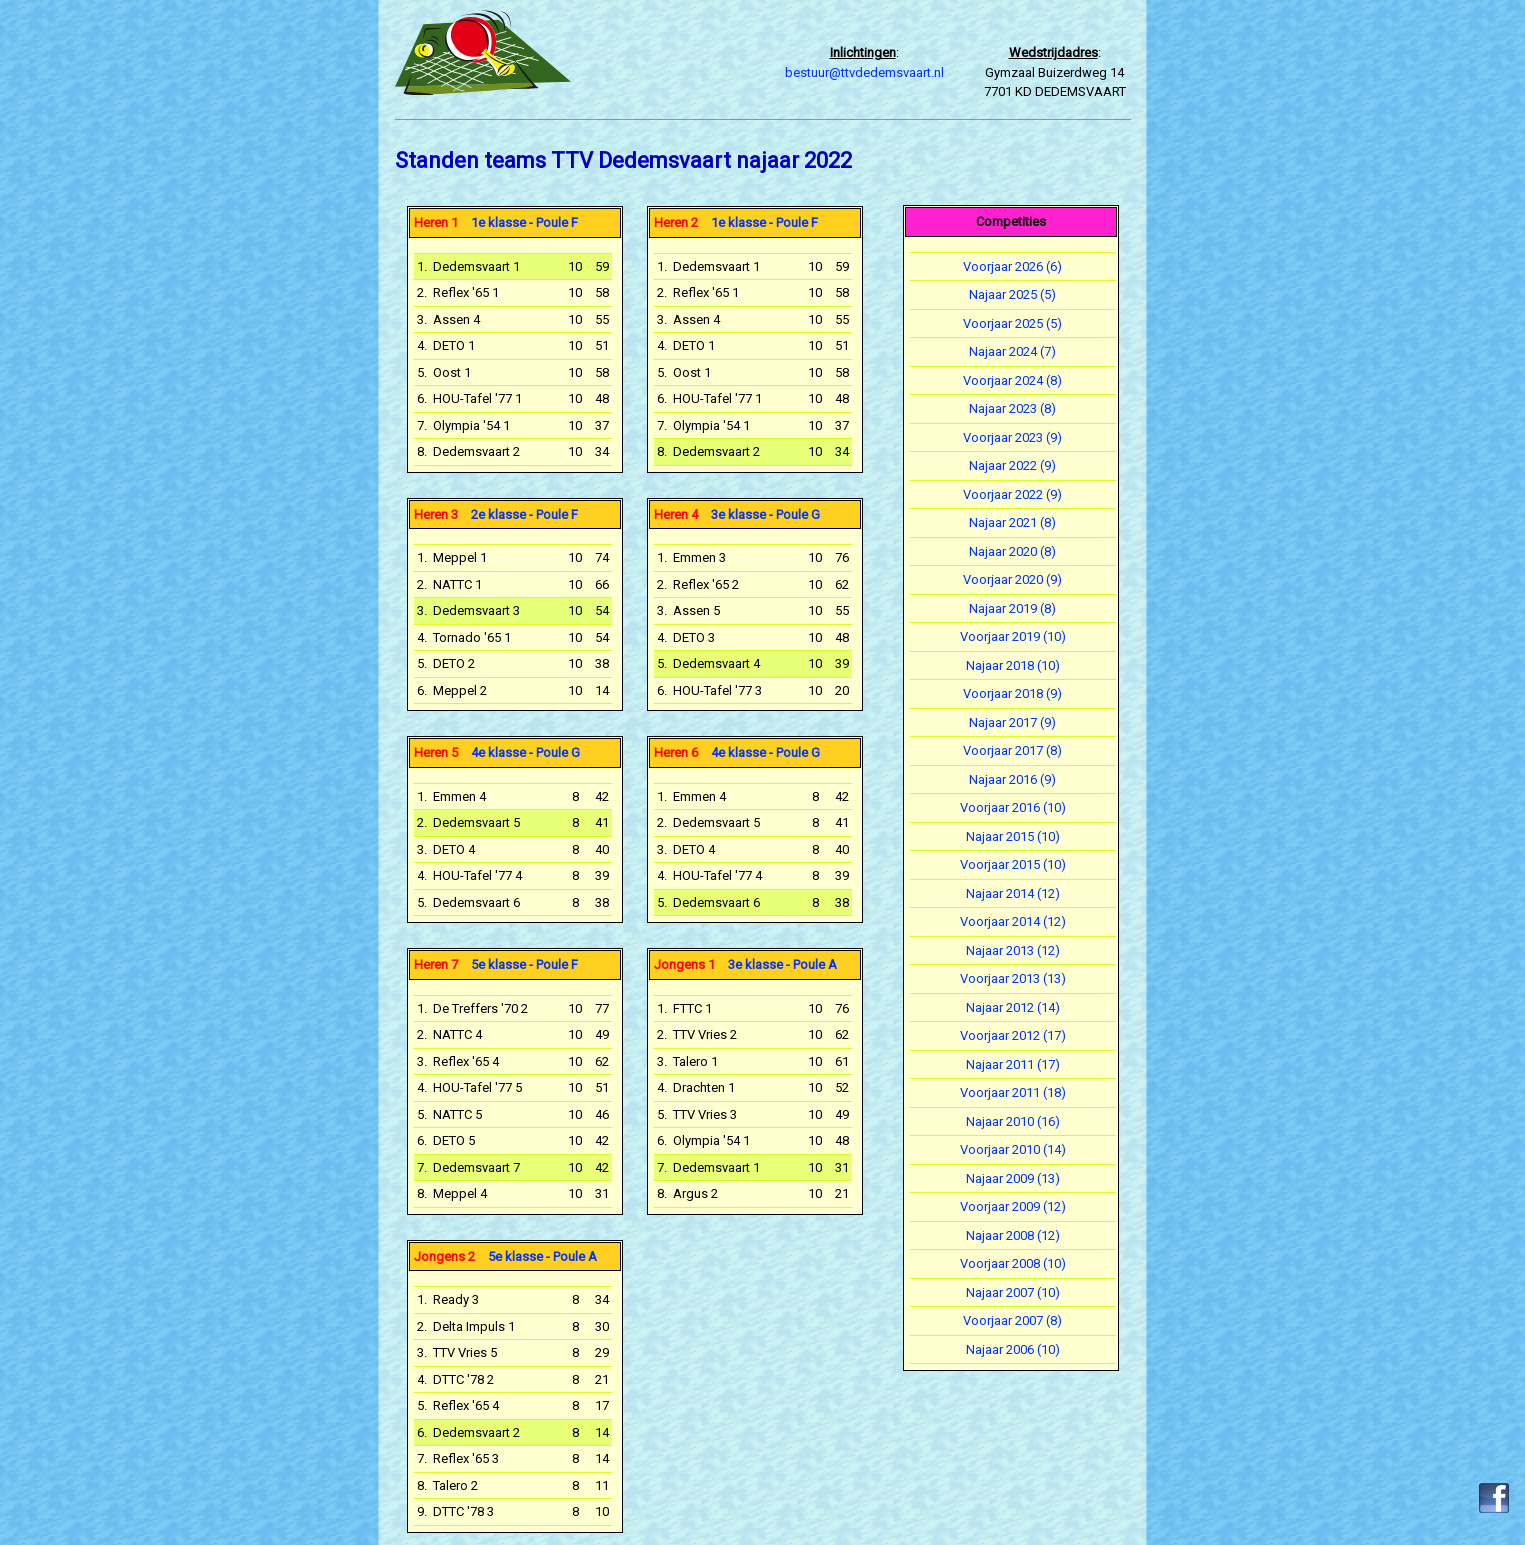  Describe the element at coordinates (1013, 864) in the screenshot. I see `Voorjaar 2015 (10)` at that location.